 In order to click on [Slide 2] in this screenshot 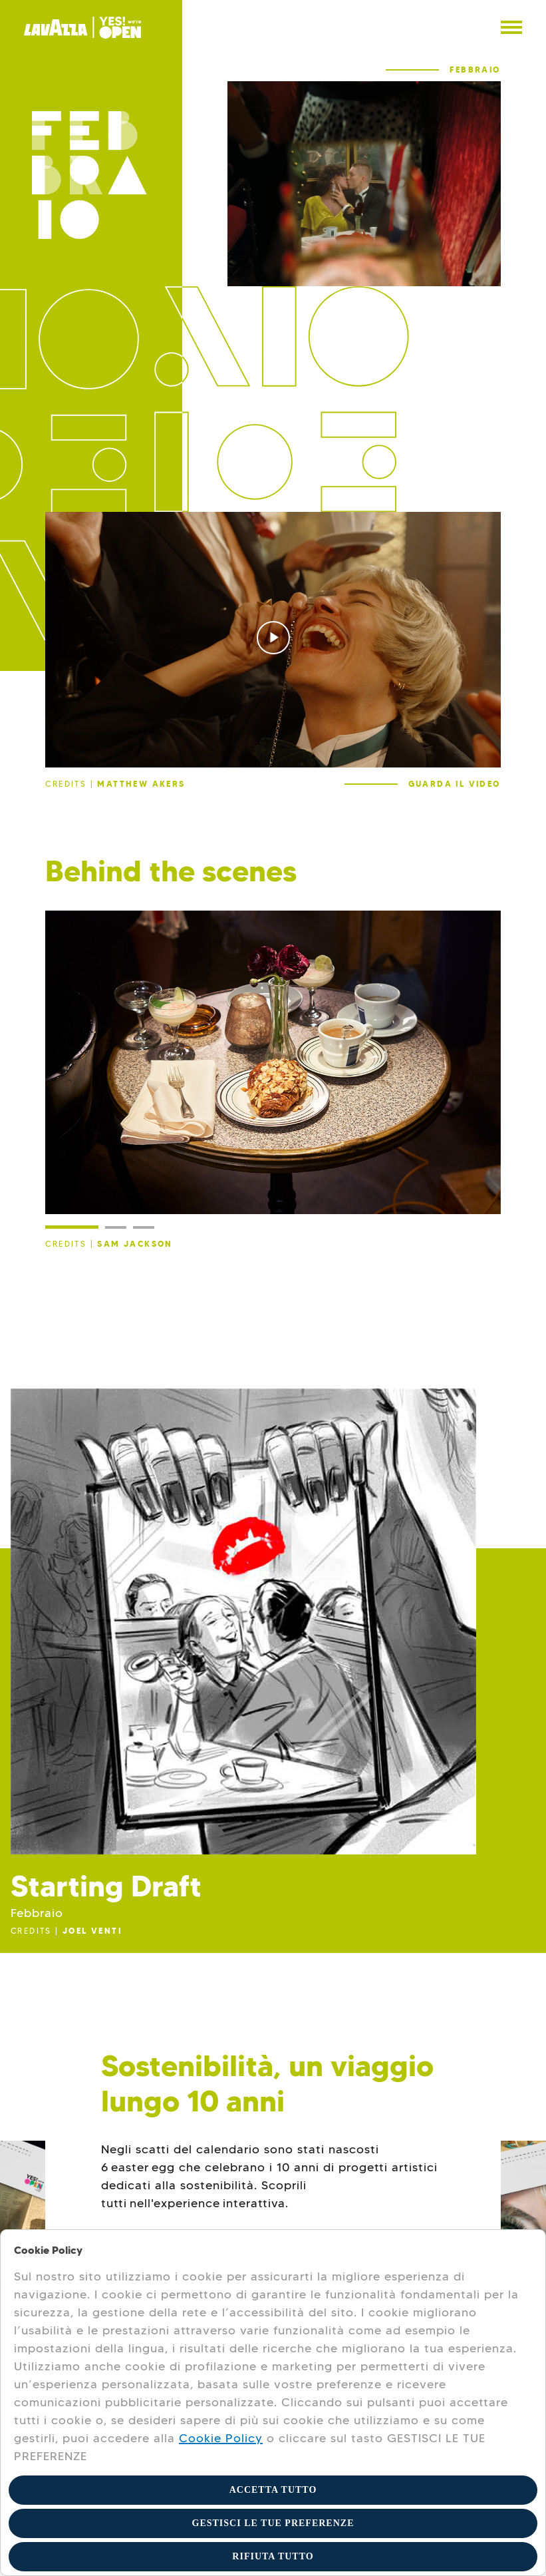, I will do `click(115, 1227)`.